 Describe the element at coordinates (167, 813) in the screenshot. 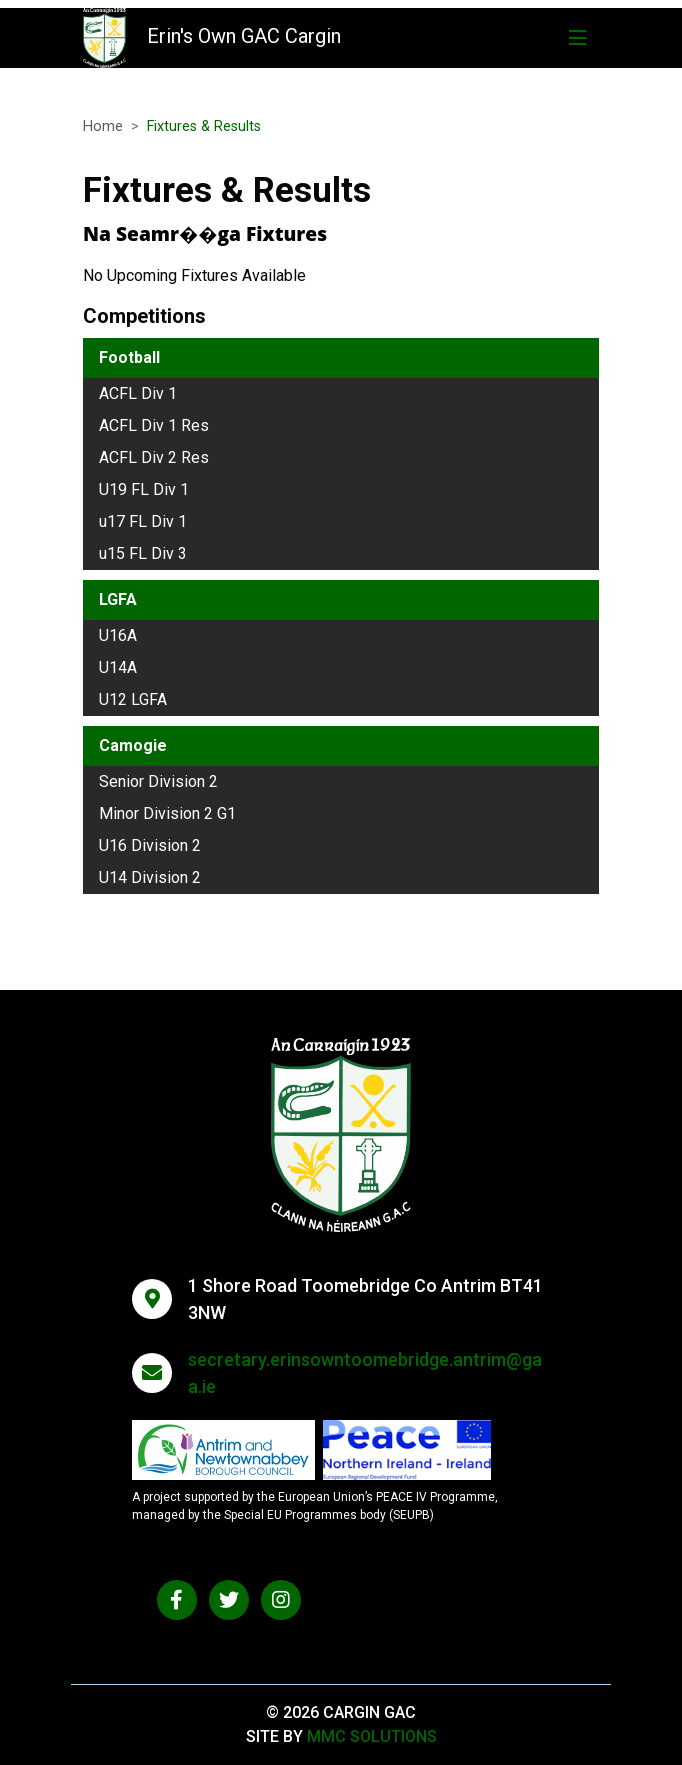

I see `Minor Division 2 G1` at that location.